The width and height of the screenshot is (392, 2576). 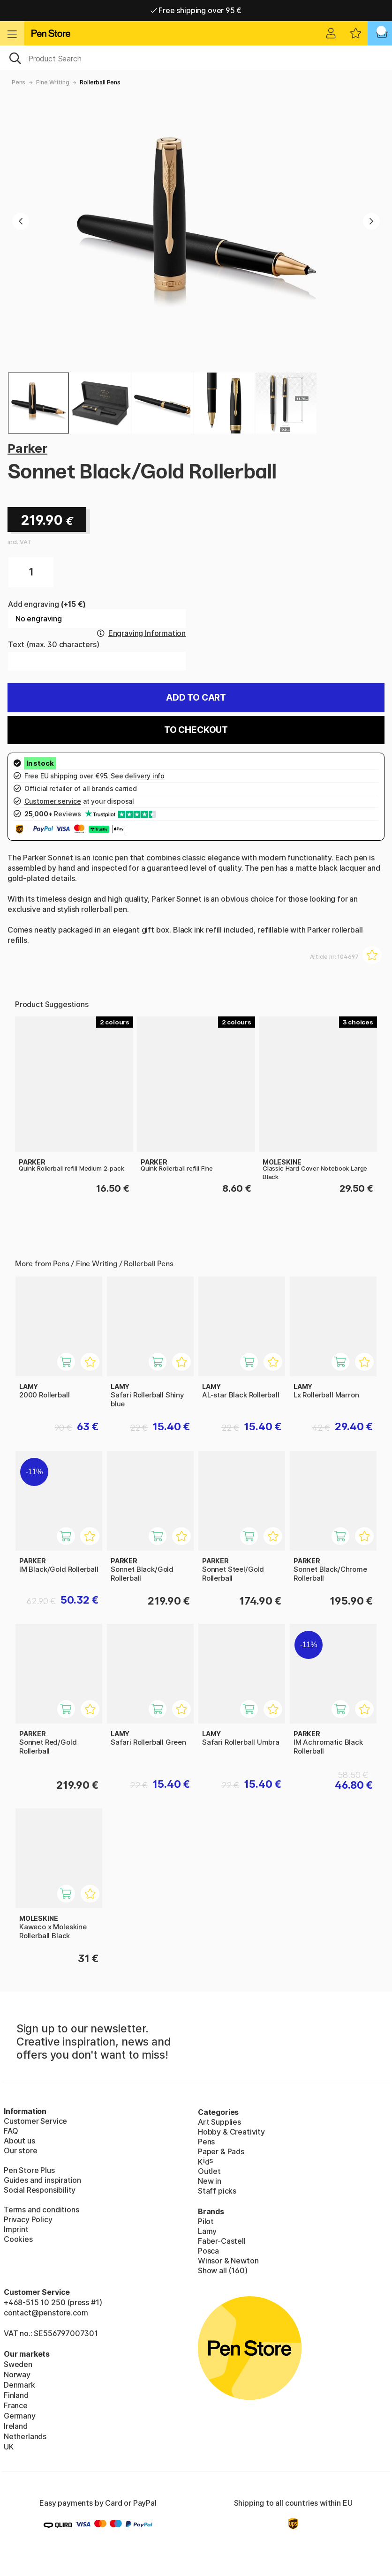 I want to click on To checkout, so click(x=196, y=729).